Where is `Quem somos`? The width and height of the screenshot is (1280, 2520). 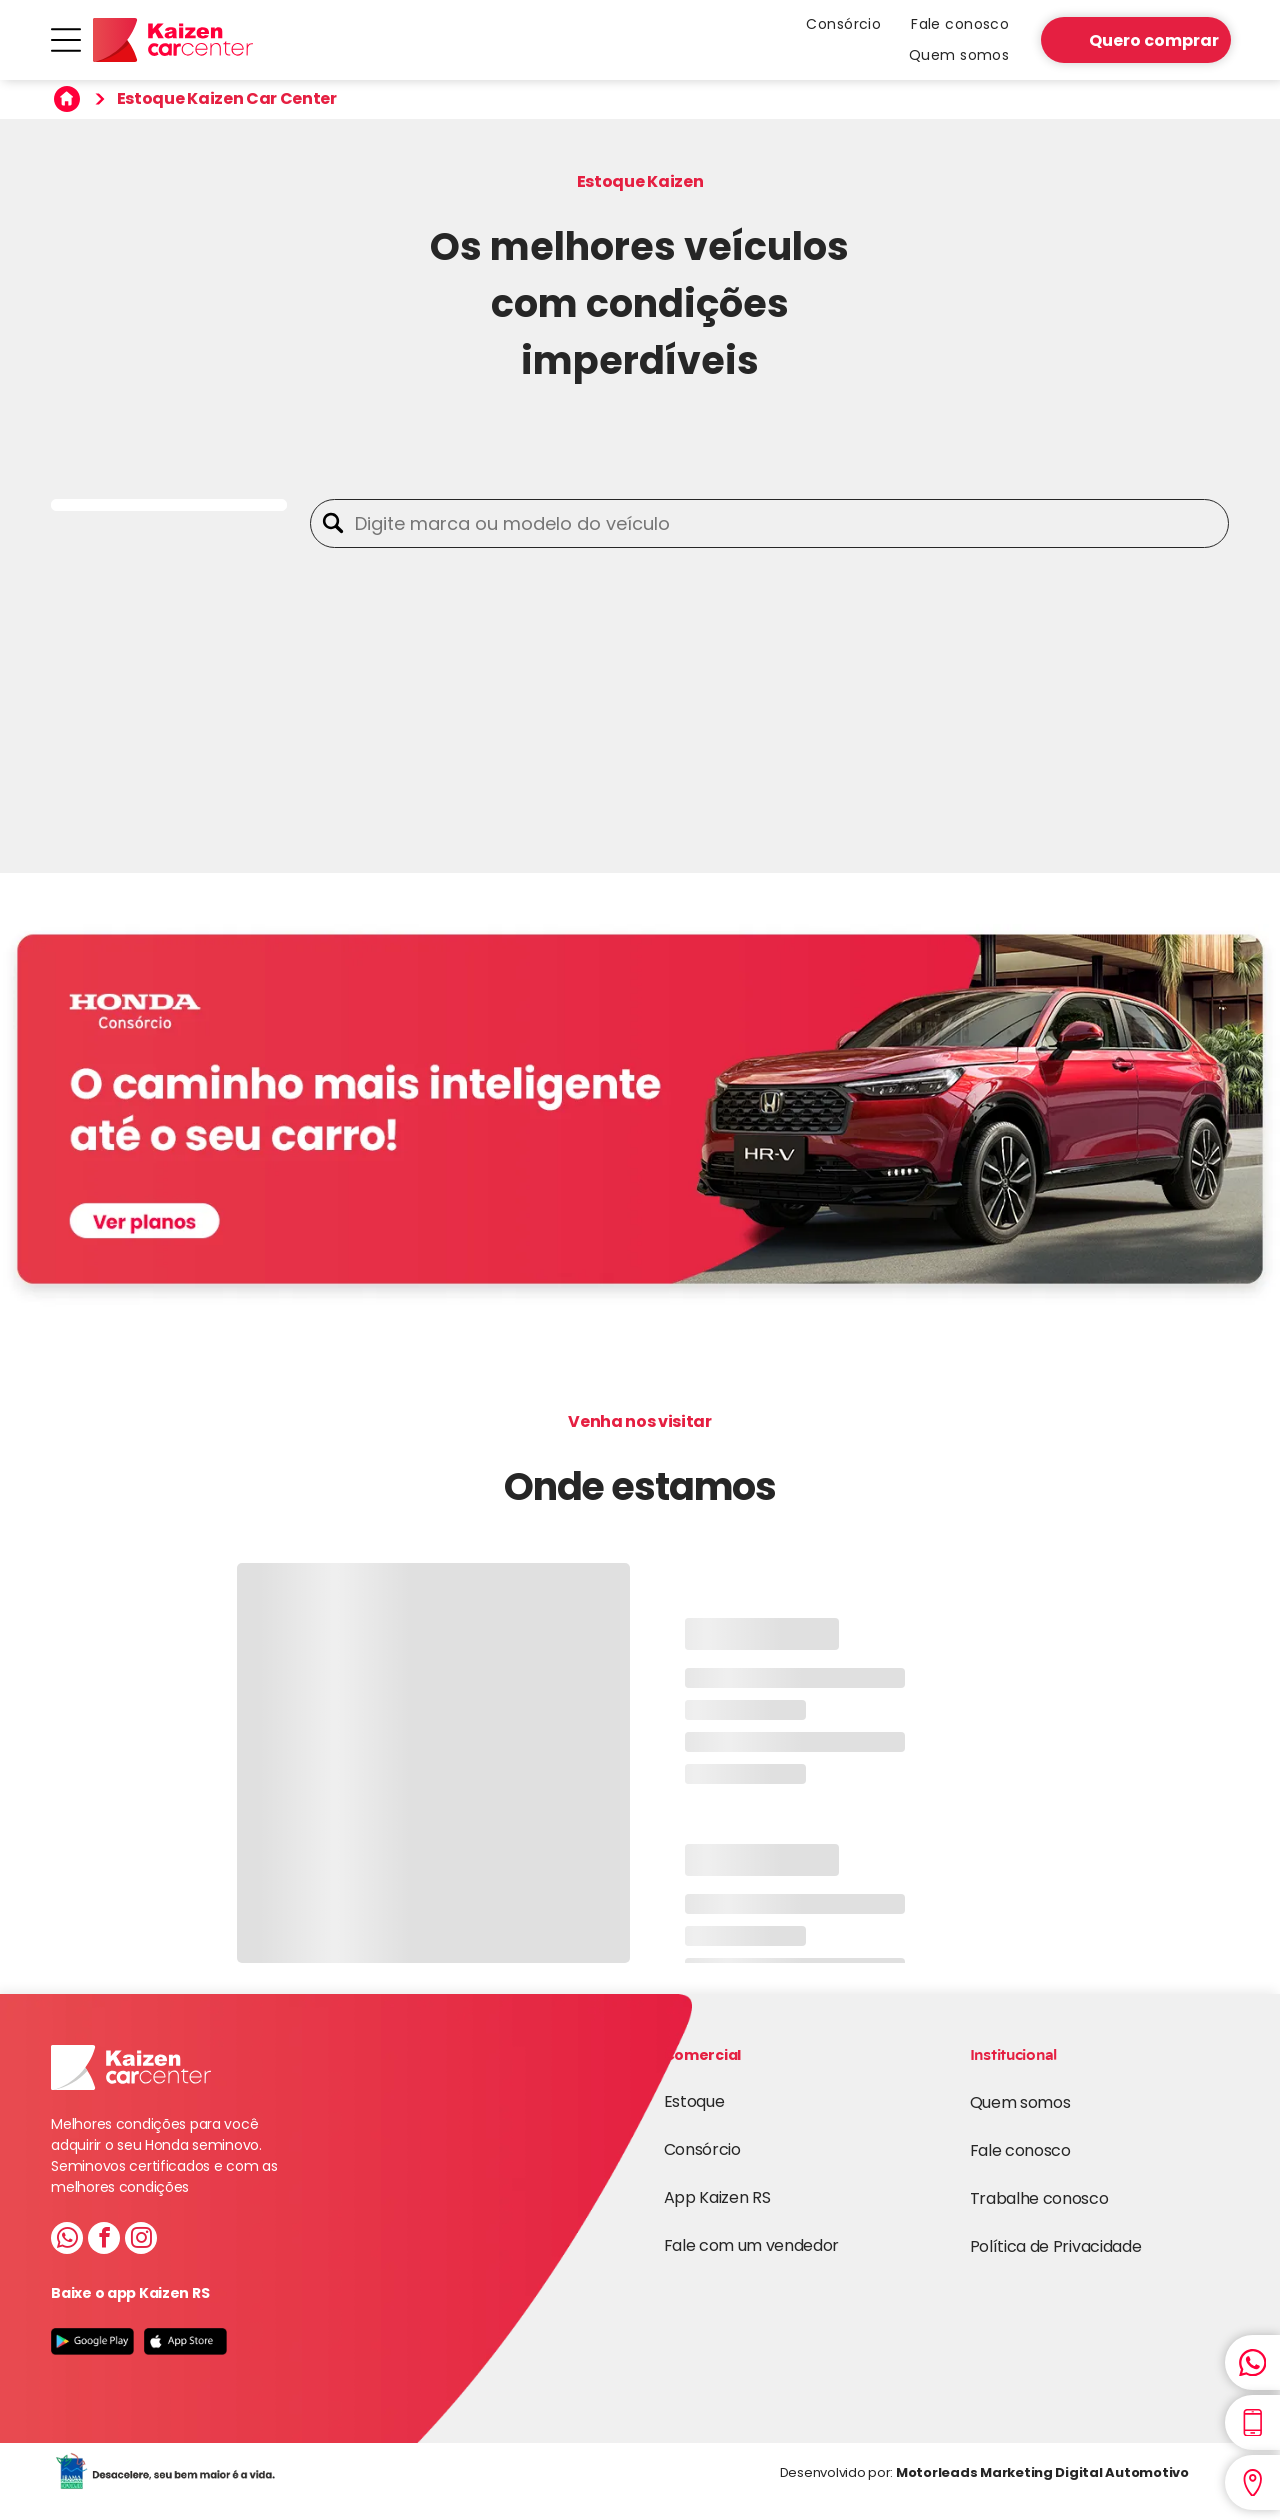 Quem somos is located at coordinates (1020, 2102).